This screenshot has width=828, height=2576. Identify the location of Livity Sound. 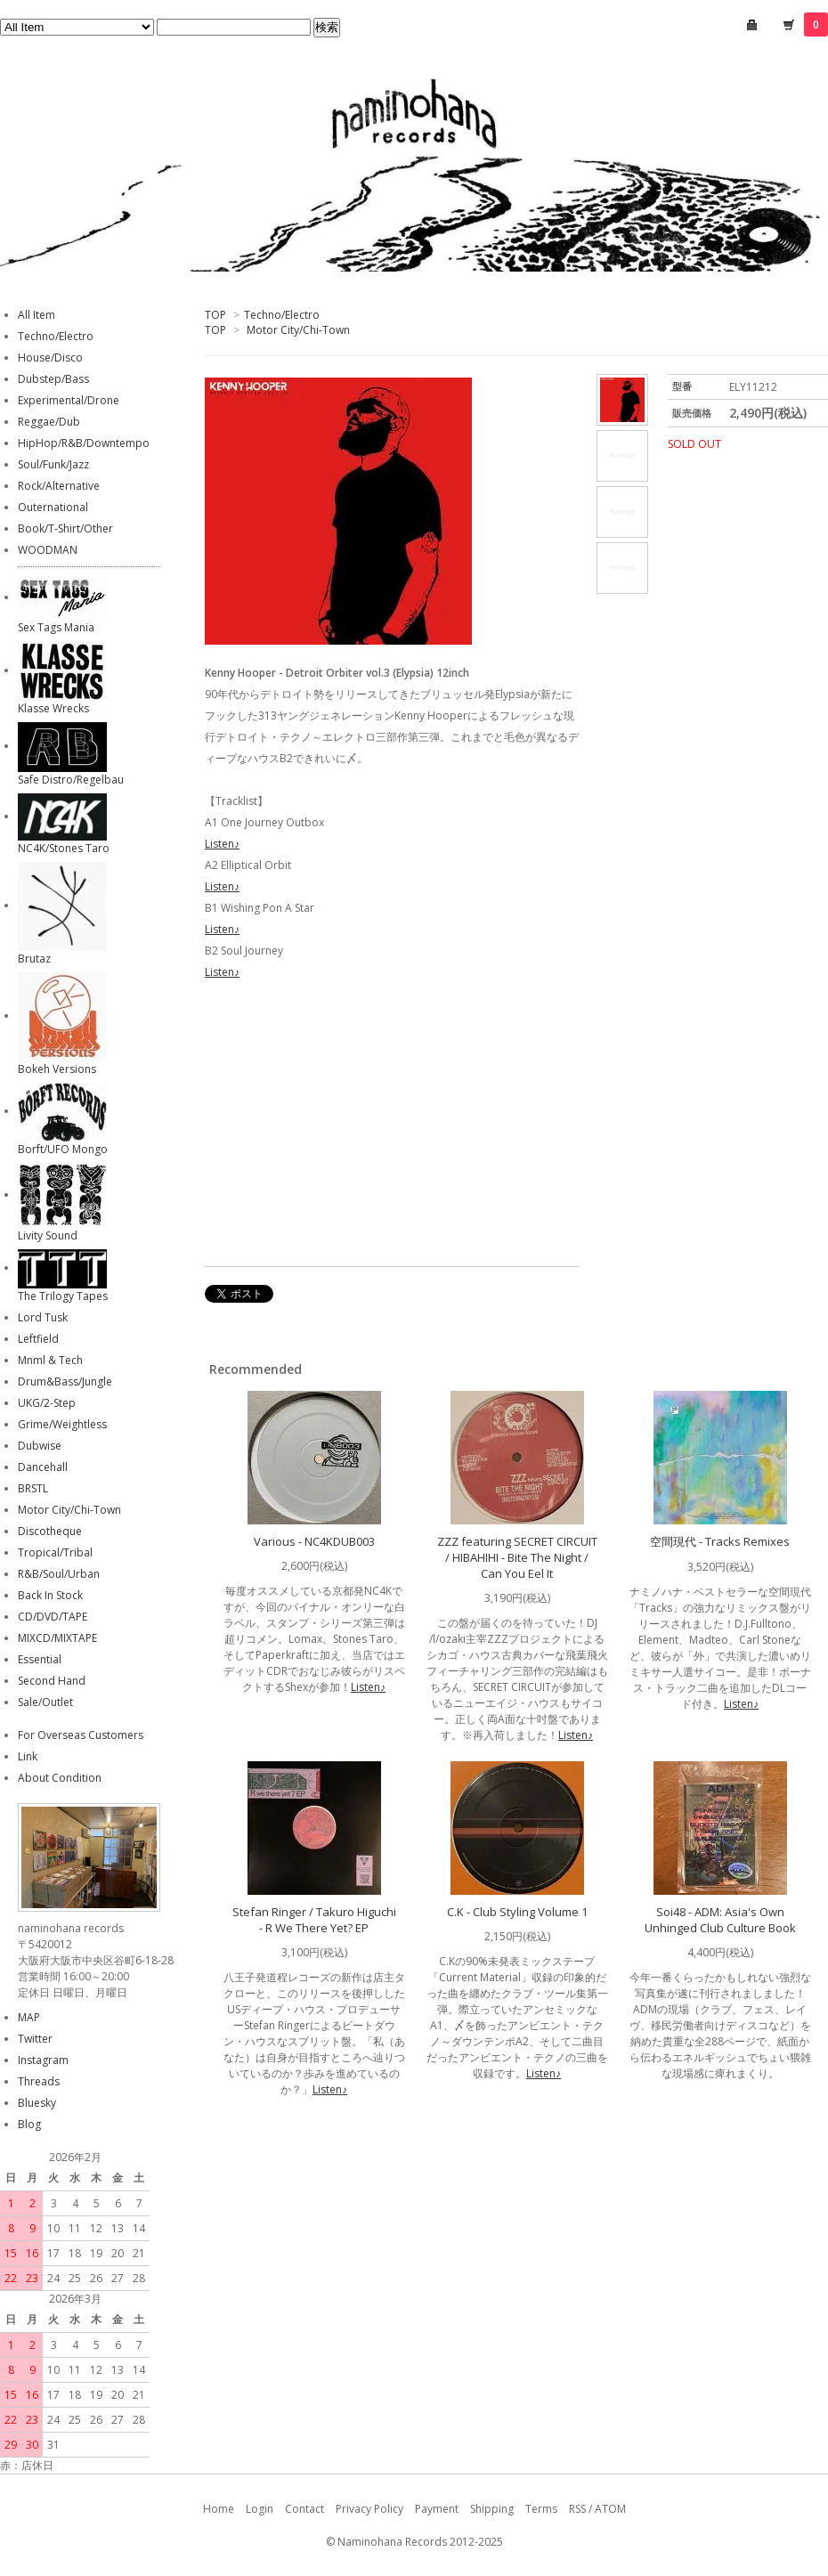
(47, 1235).